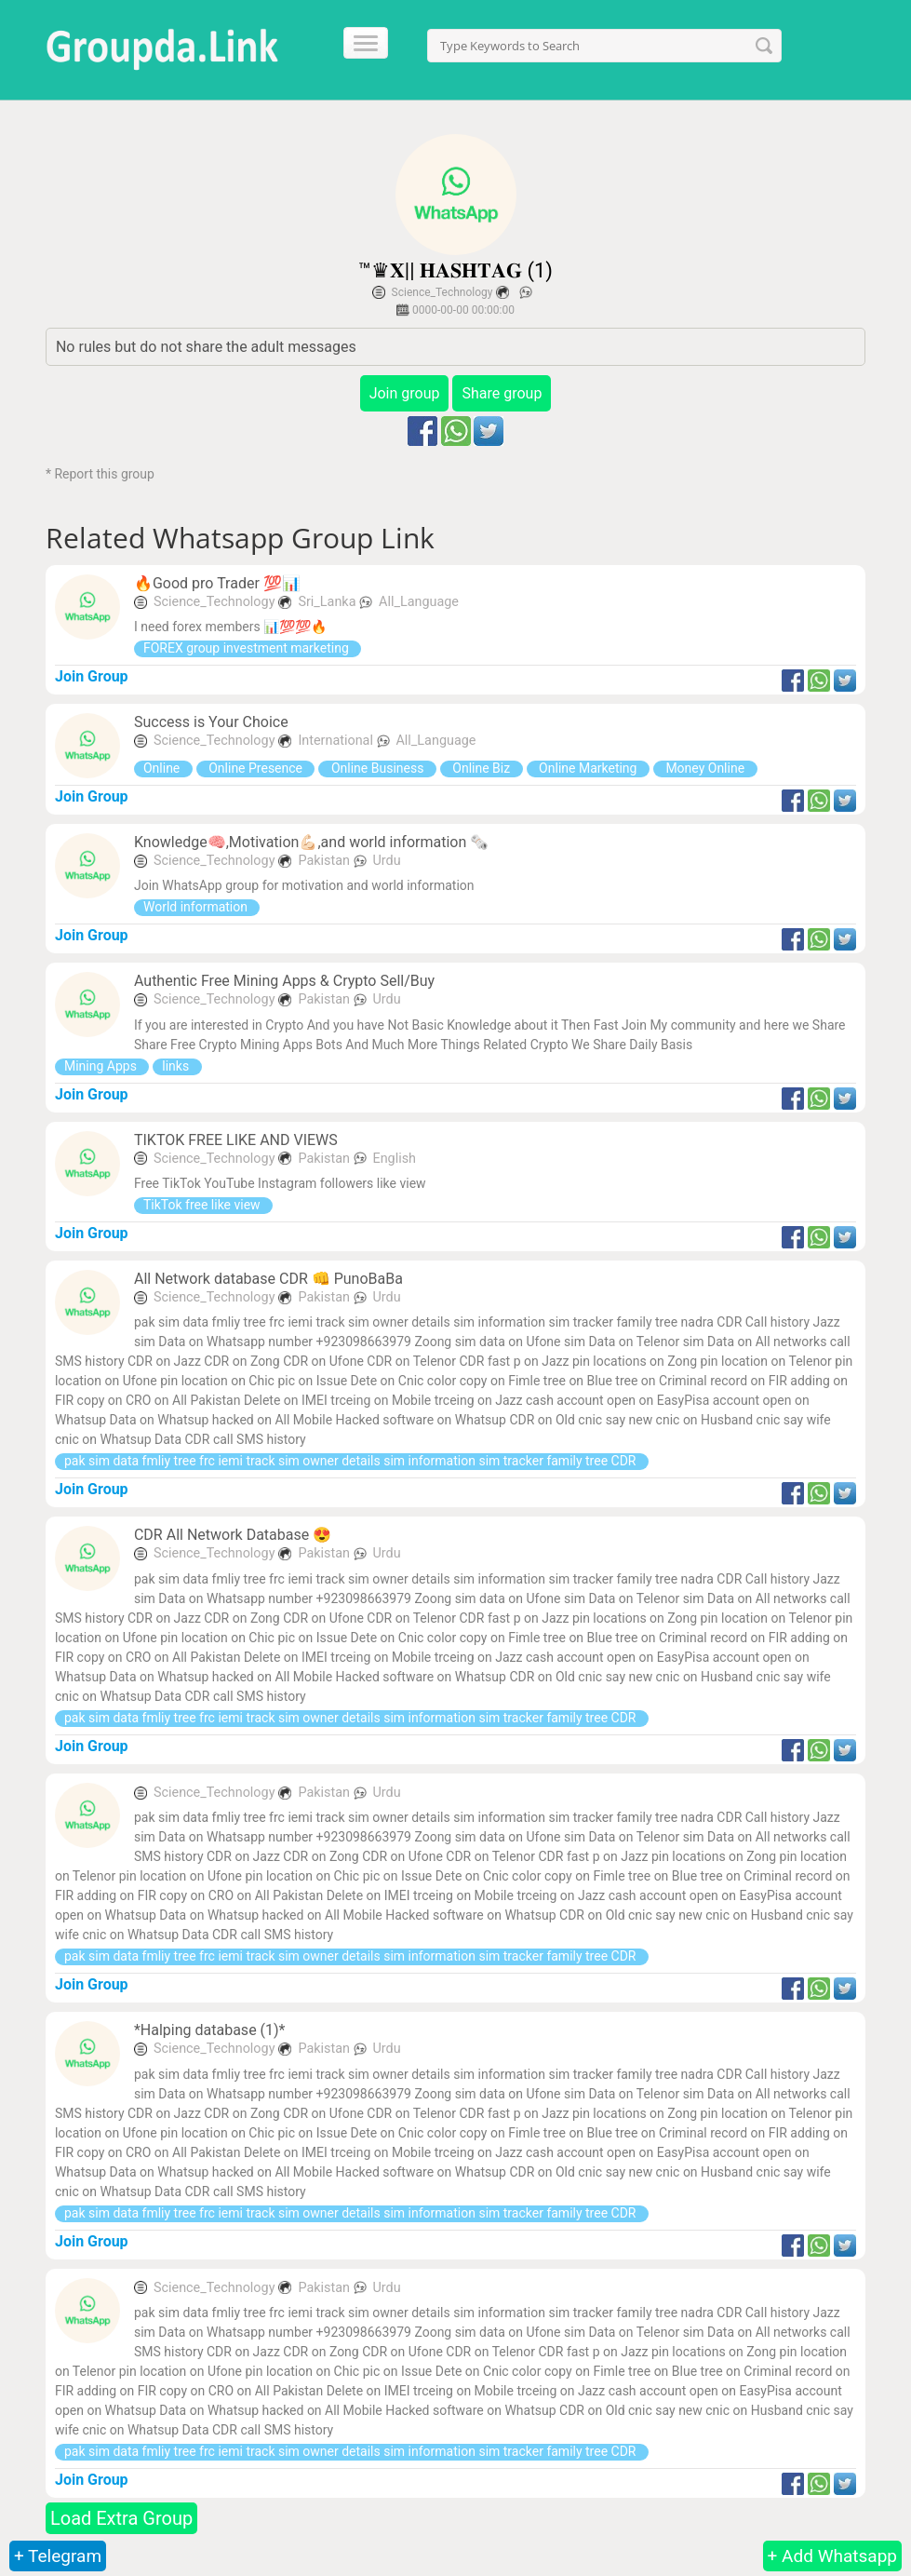 Image resolution: width=911 pixels, height=2576 pixels. What do you see at coordinates (57, 2556) in the screenshot?
I see `+ Telegram` at bounding box center [57, 2556].